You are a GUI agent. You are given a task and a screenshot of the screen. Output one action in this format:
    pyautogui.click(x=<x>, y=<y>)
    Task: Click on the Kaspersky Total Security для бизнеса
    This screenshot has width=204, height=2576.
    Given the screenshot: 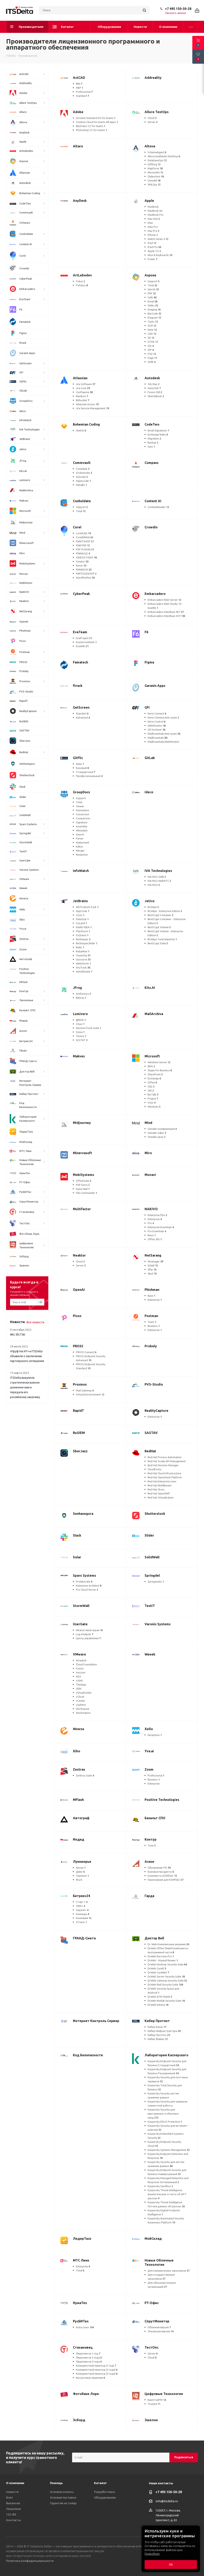 What is the action you would take?
    pyautogui.click(x=165, y=2087)
    